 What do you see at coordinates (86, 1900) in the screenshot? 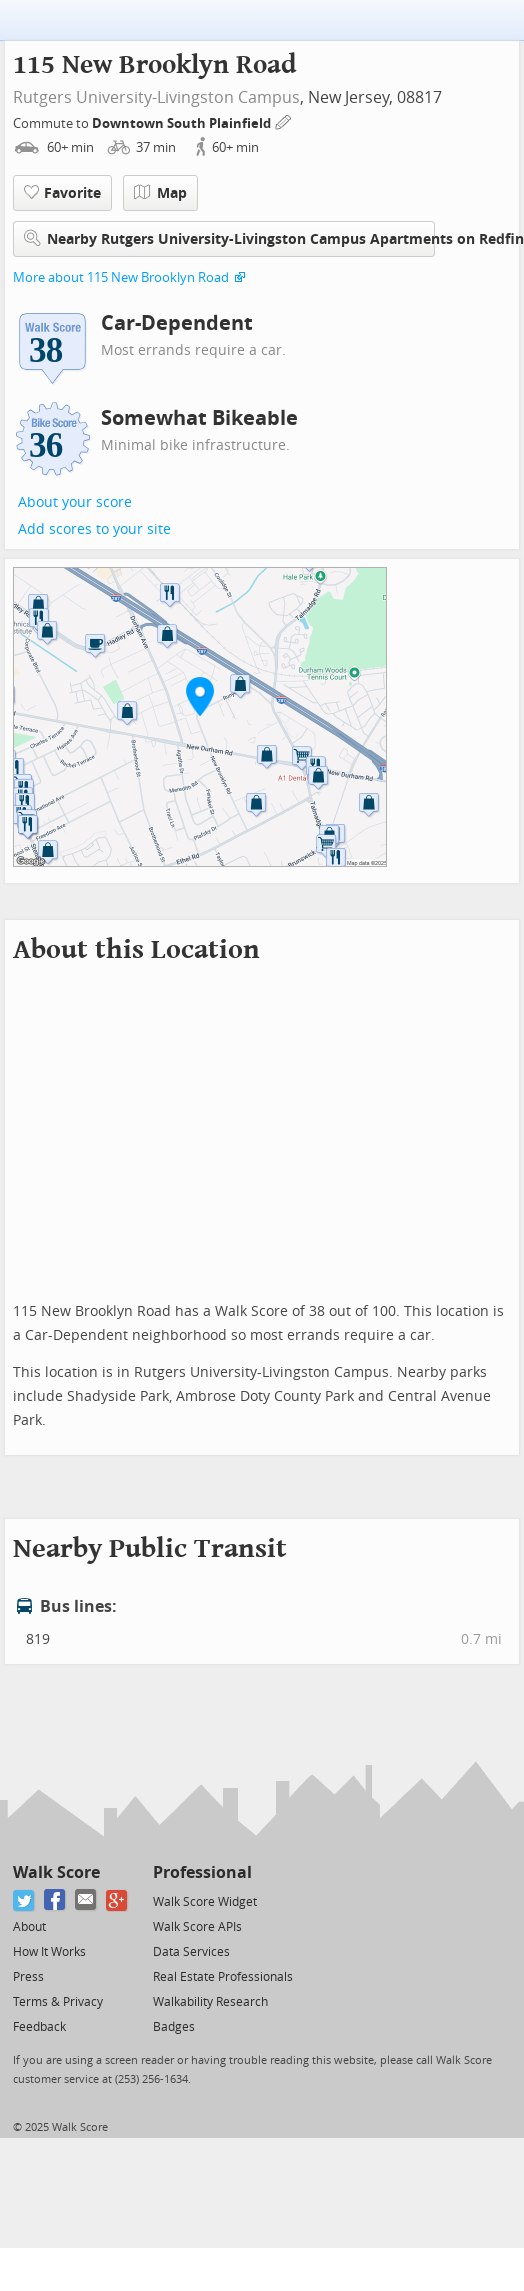
I see `[Email]` at bounding box center [86, 1900].